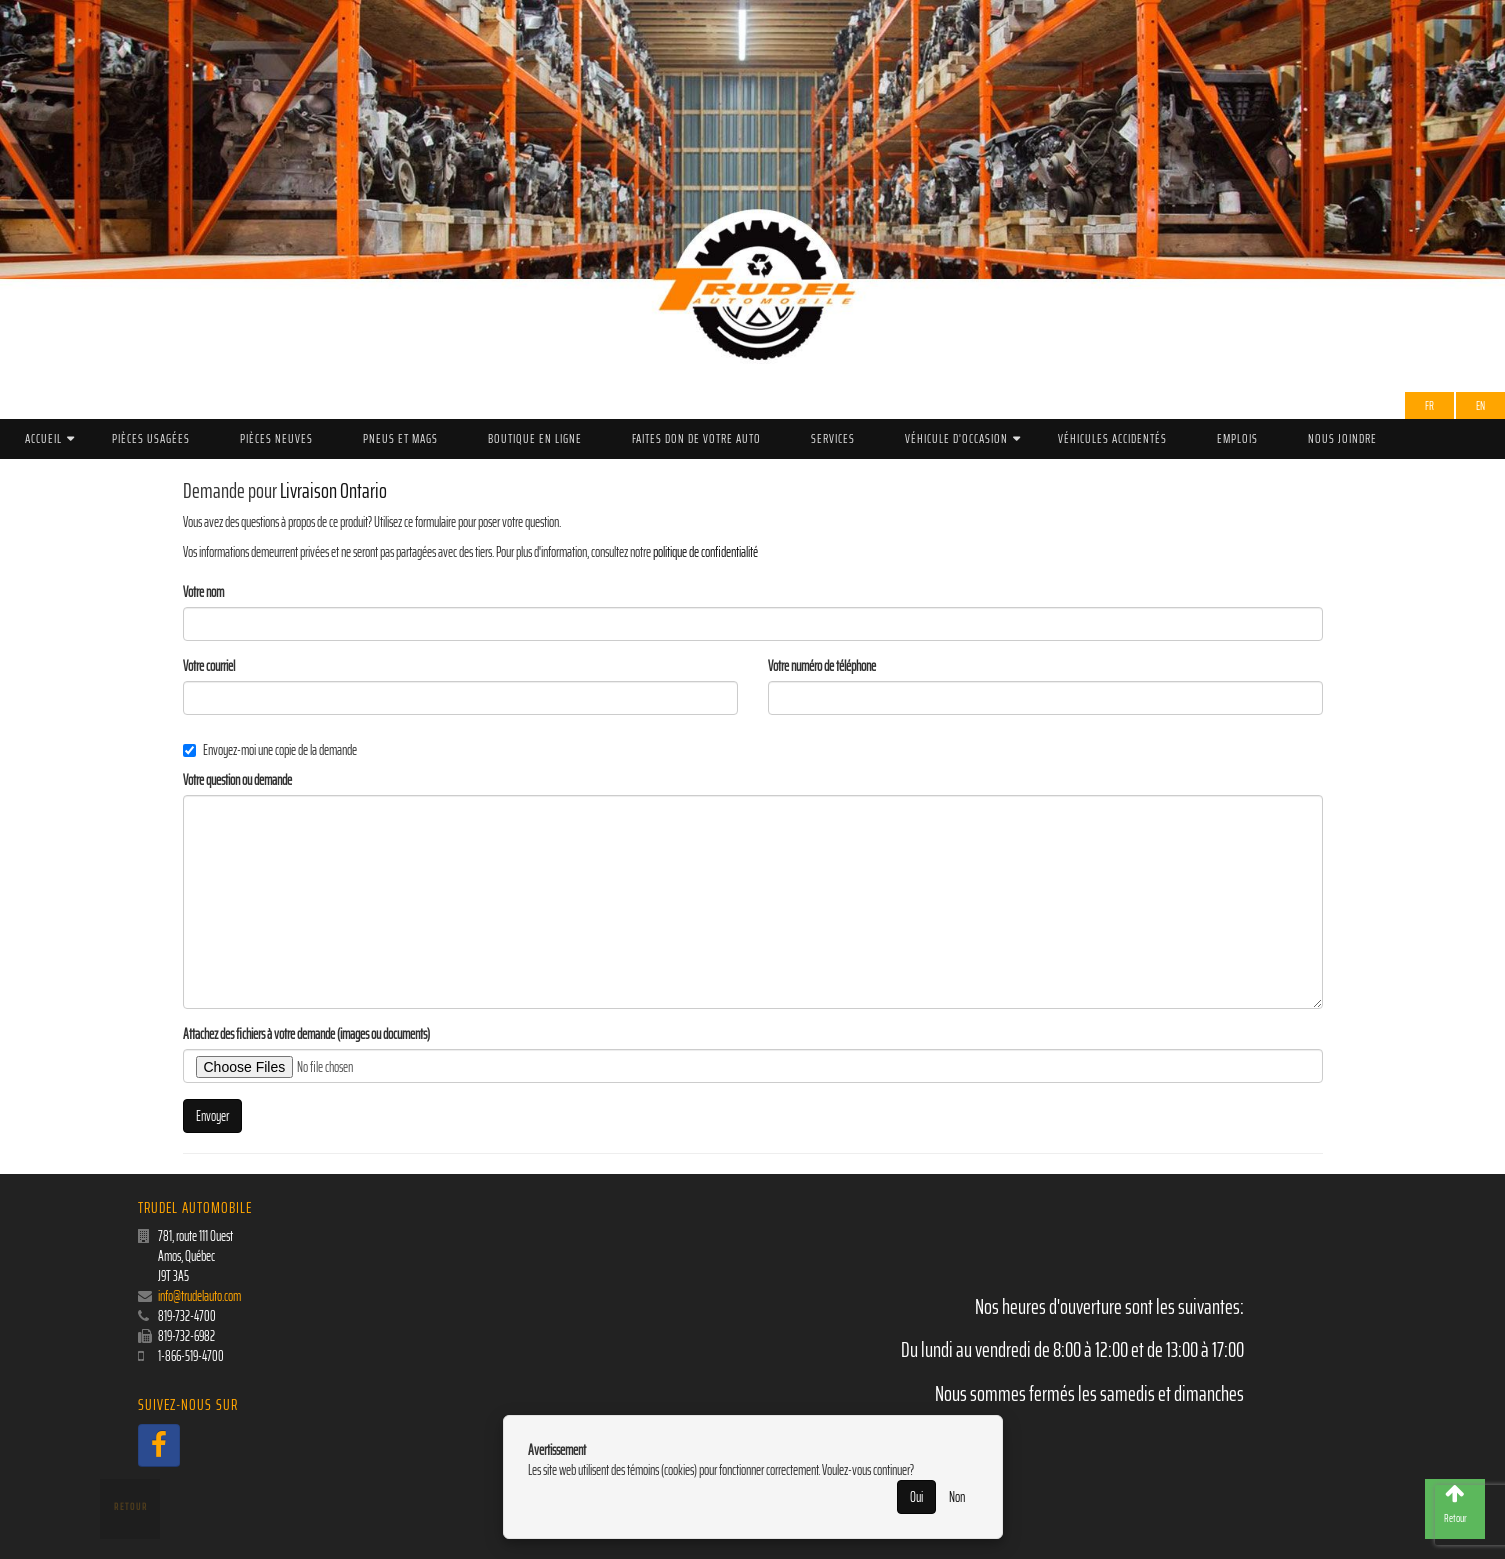  I want to click on Votre numéro de téléphone, so click(822, 666).